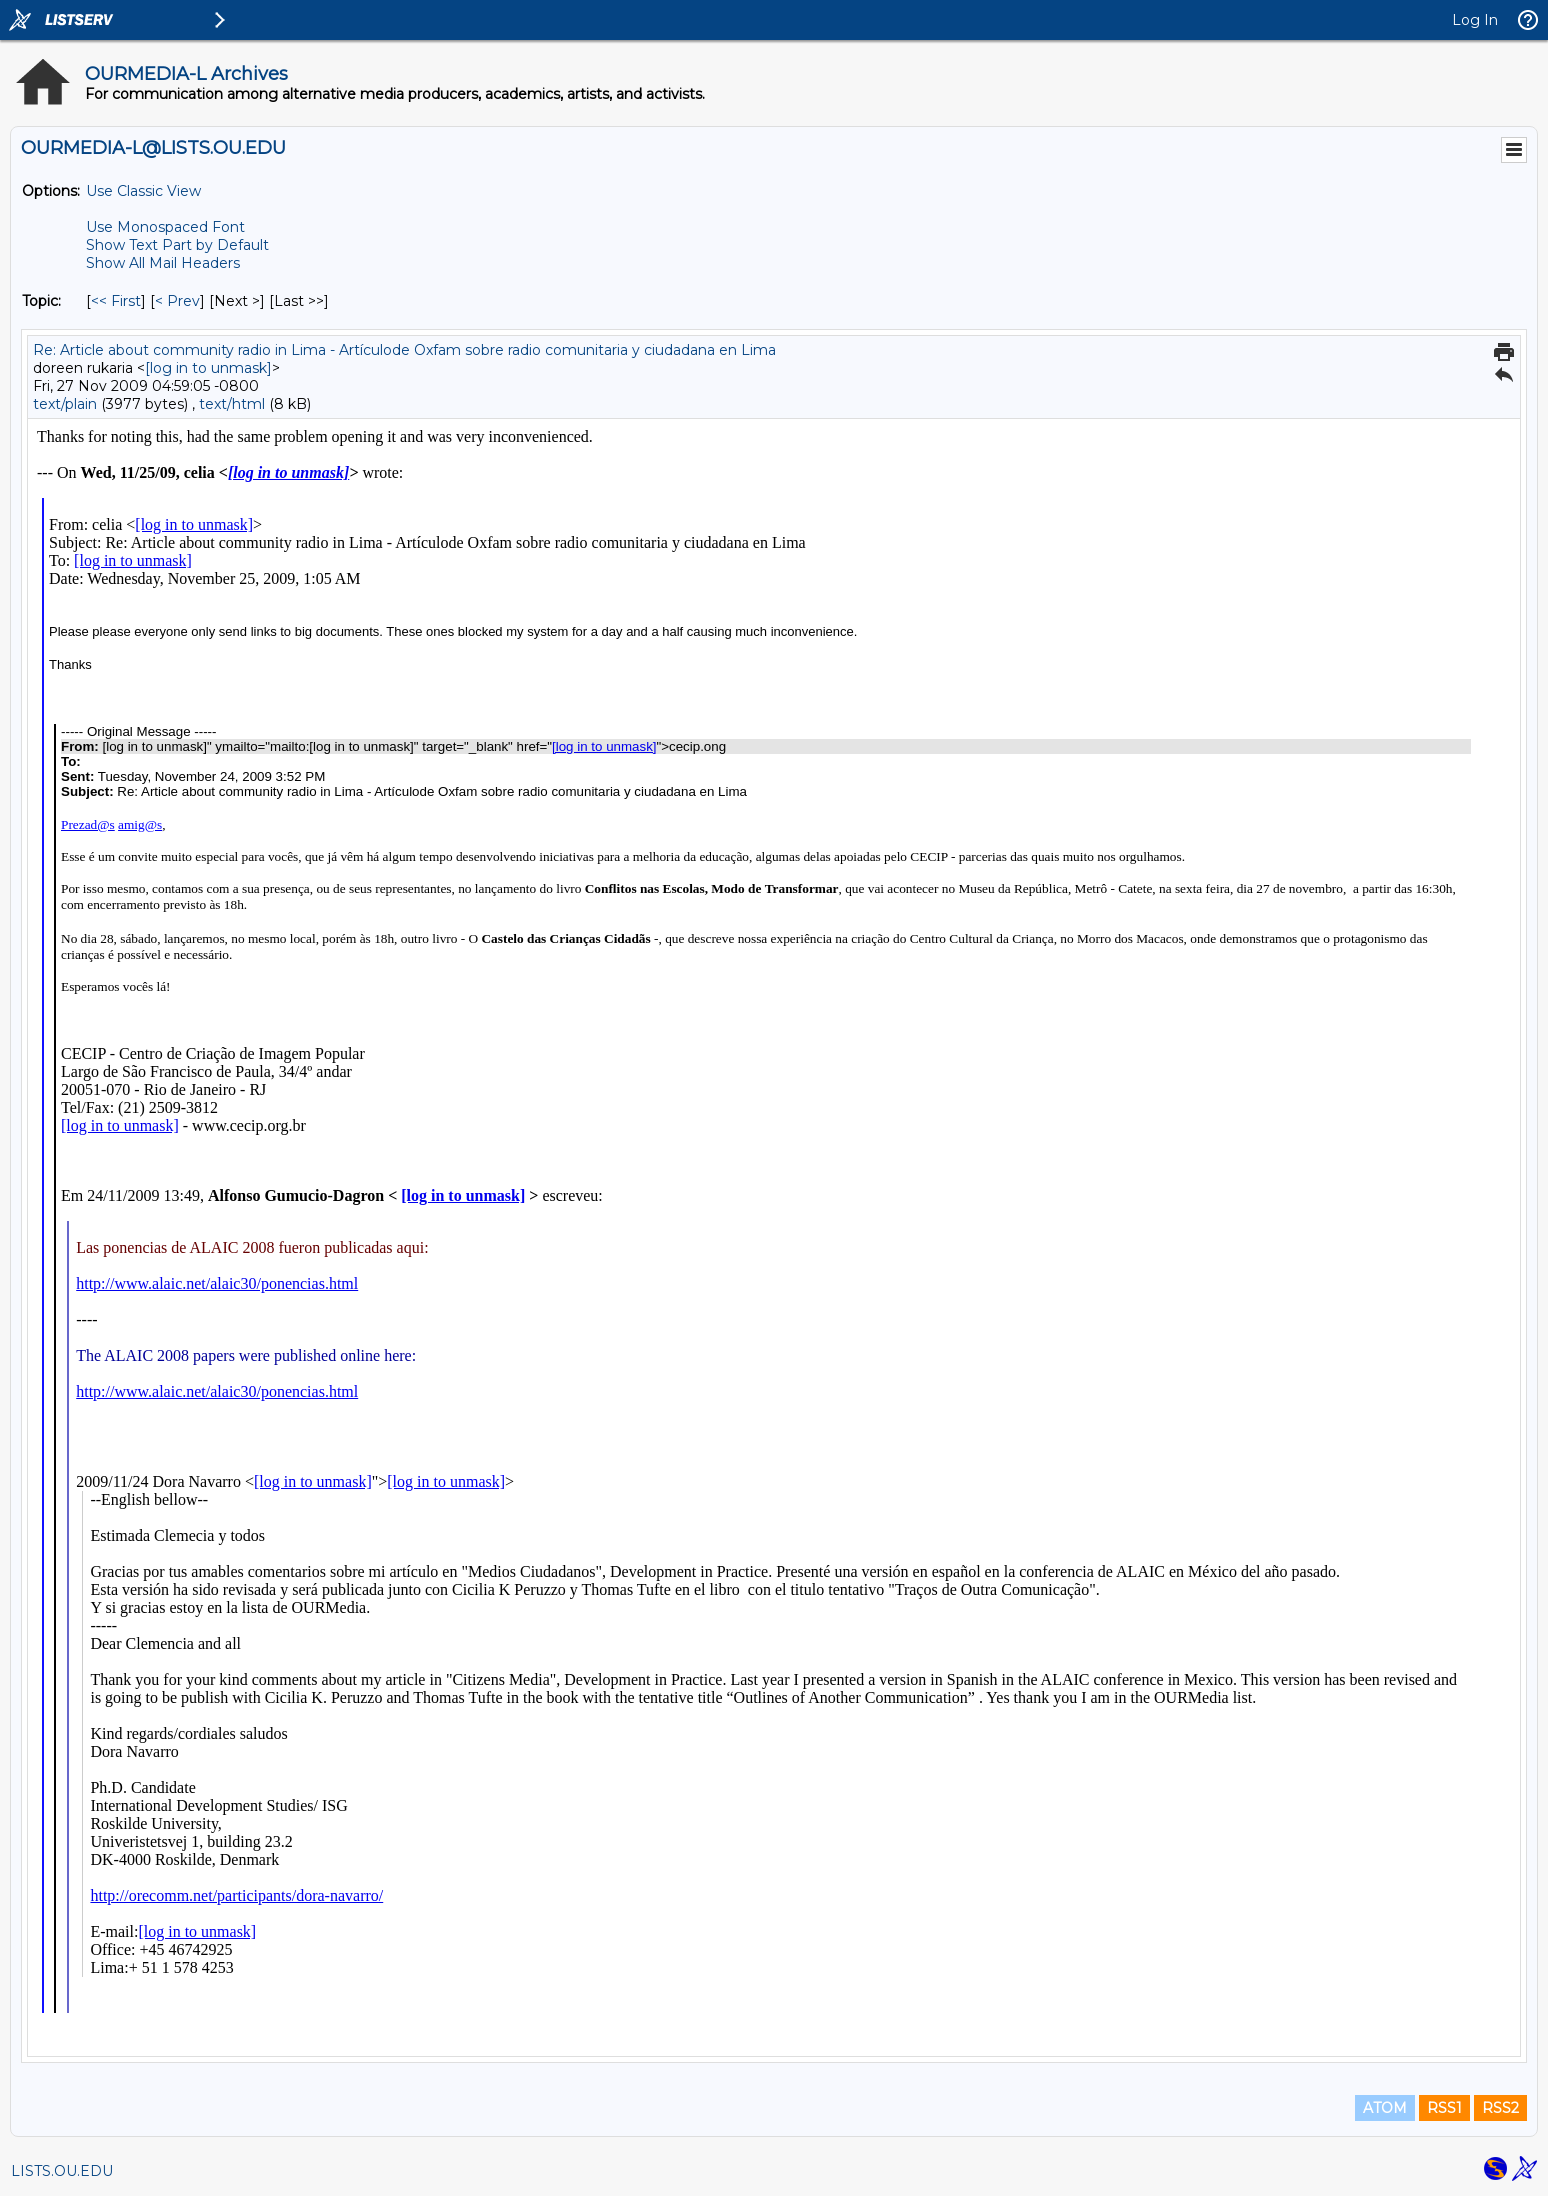 The image size is (1548, 2196). Describe the element at coordinates (208, 368) in the screenshot. I see `[log in to unmask]` at that location.